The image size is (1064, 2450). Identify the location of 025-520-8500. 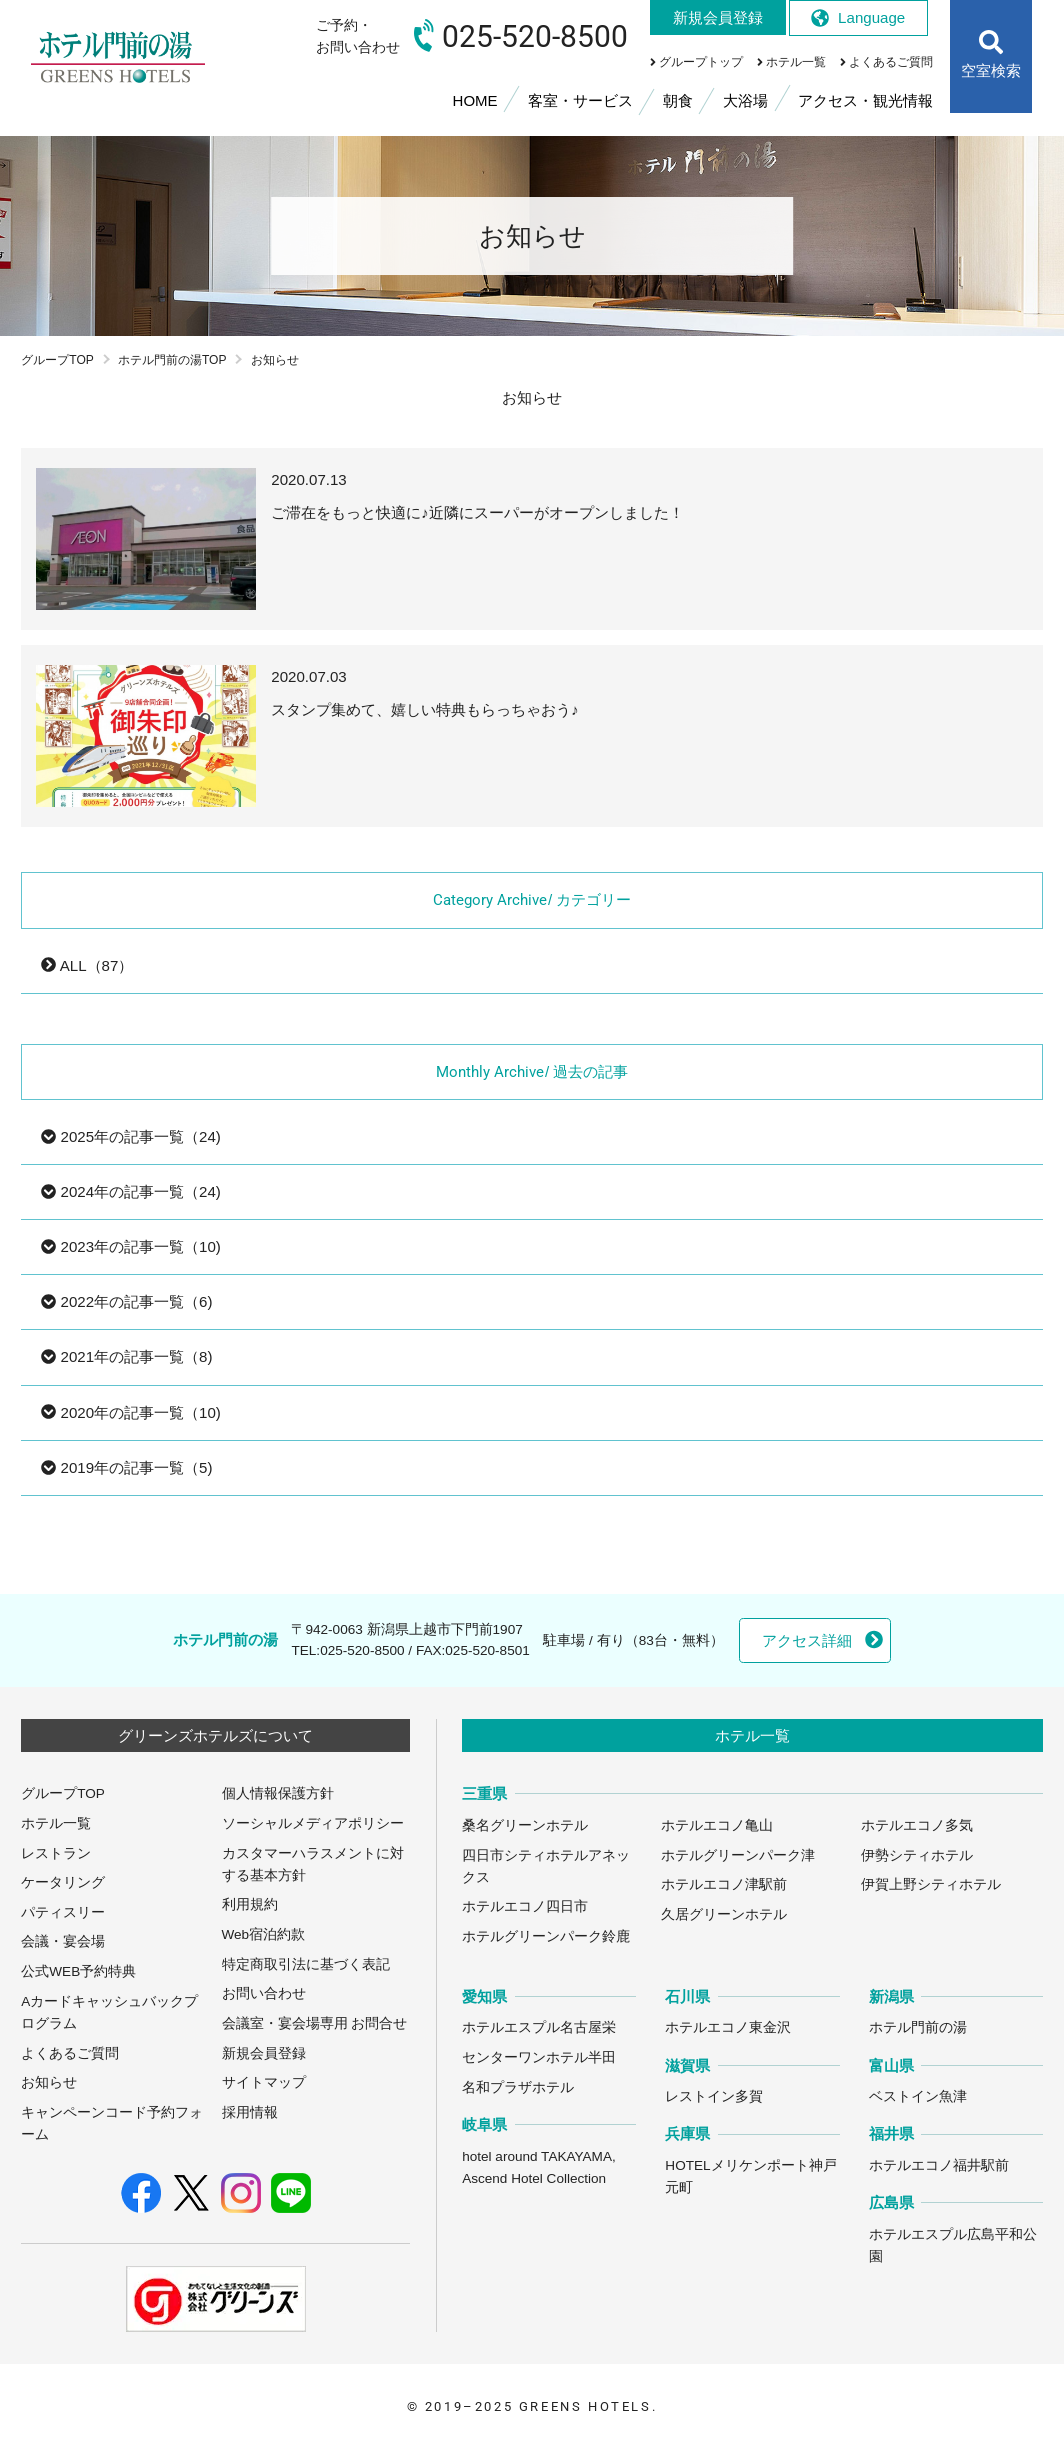
(362, 1650).